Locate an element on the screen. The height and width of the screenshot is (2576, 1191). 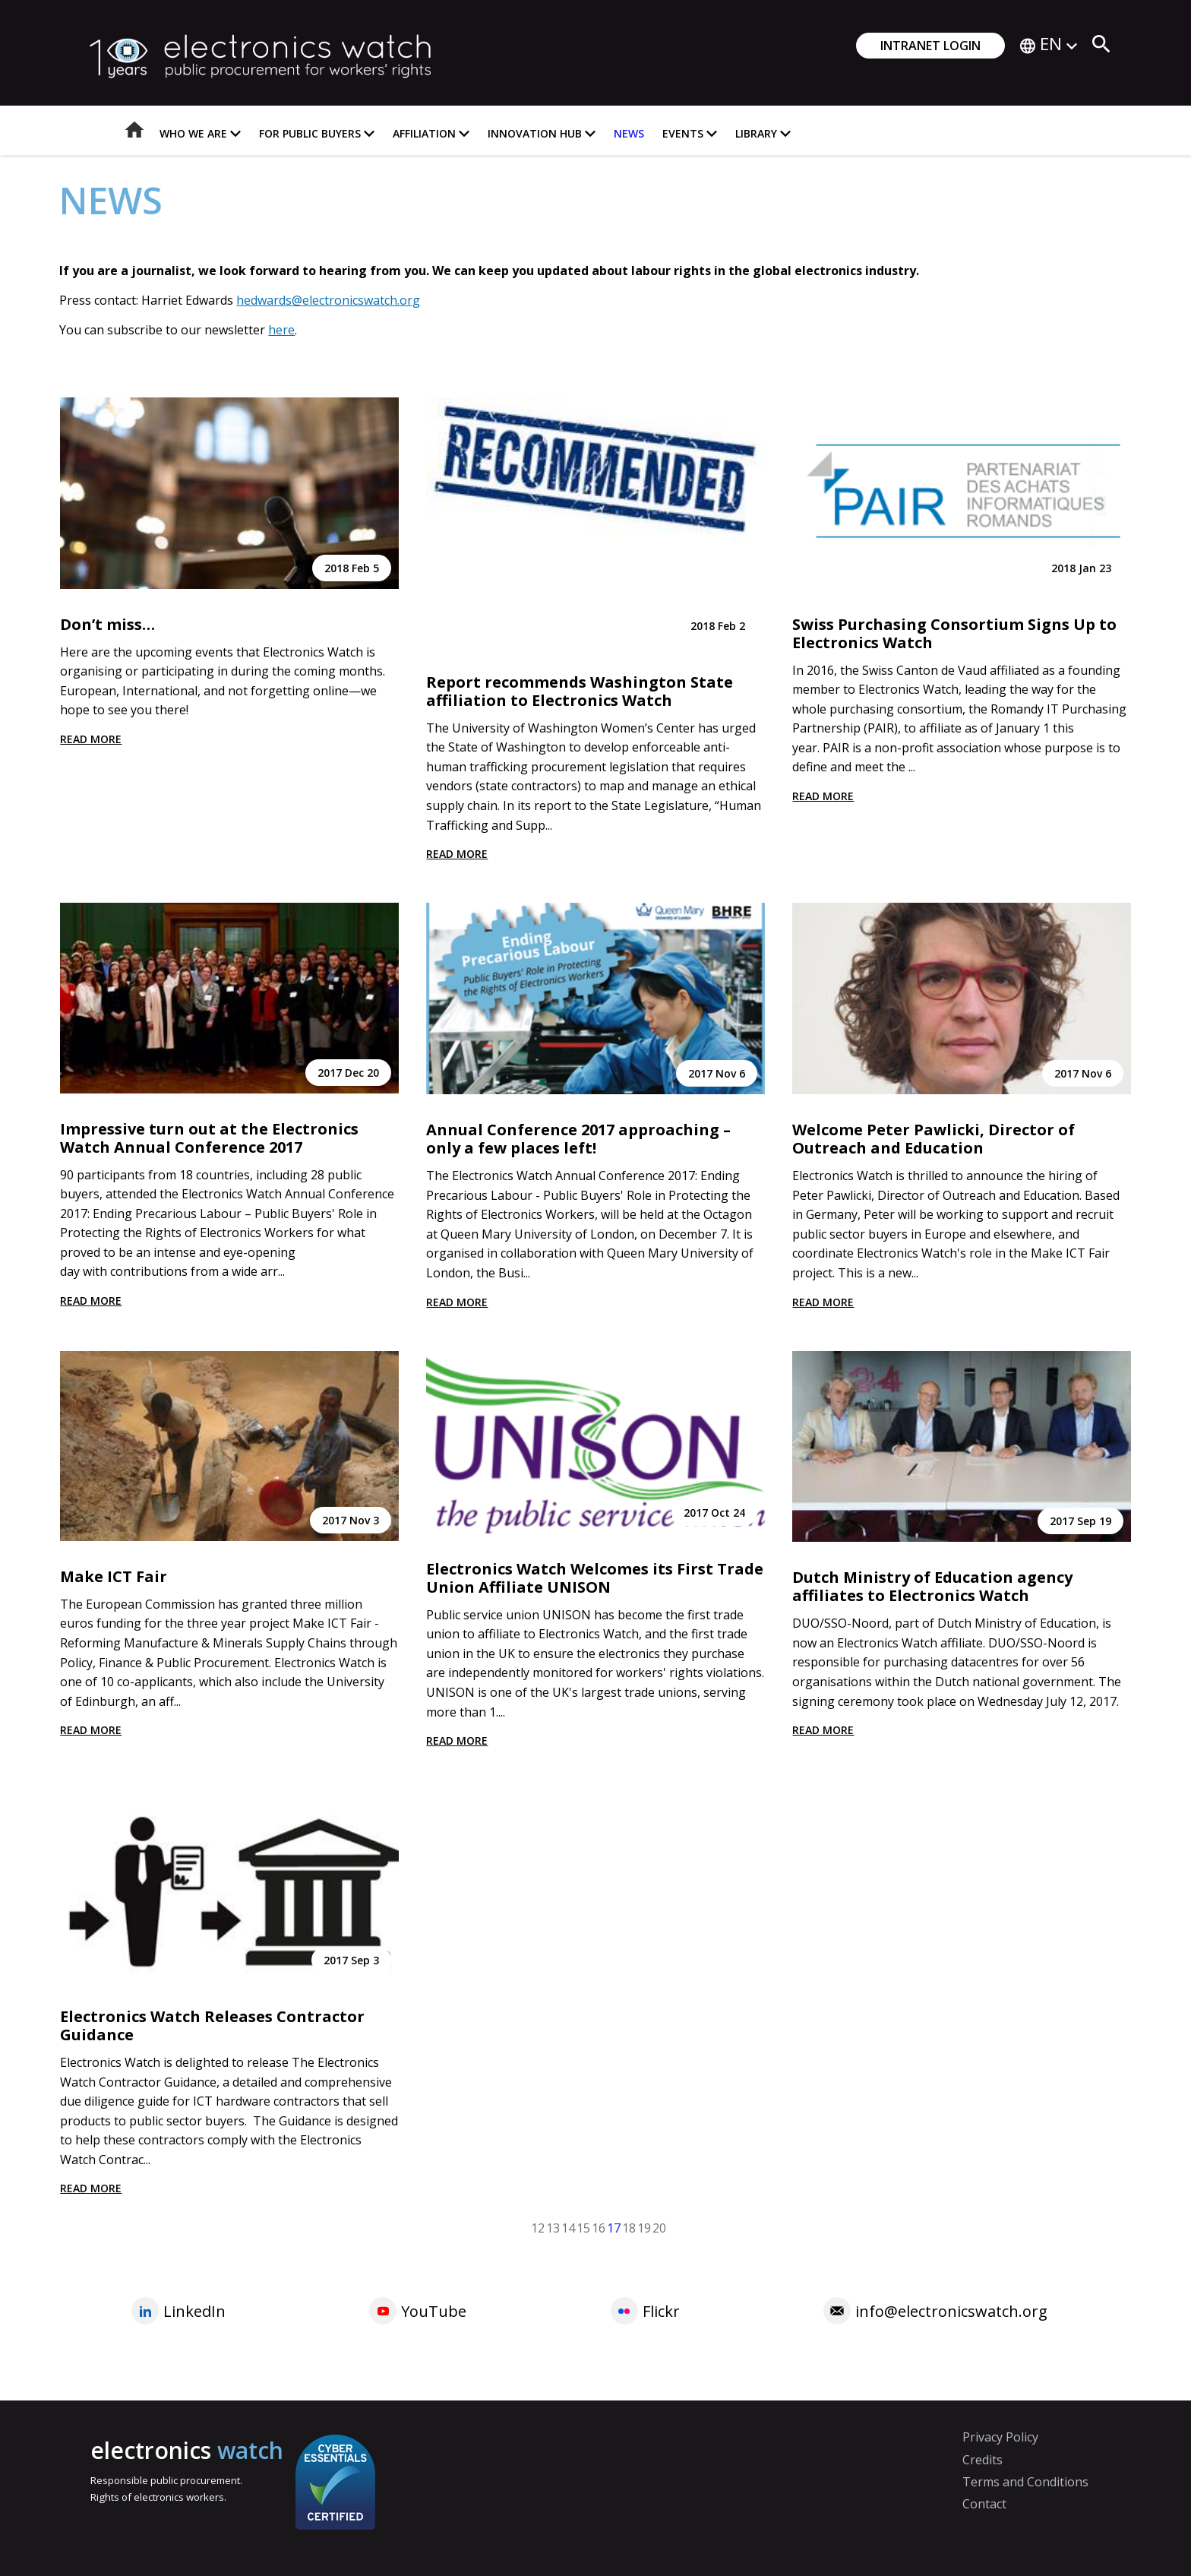
Intranet login is located at coordinates (930, 45).